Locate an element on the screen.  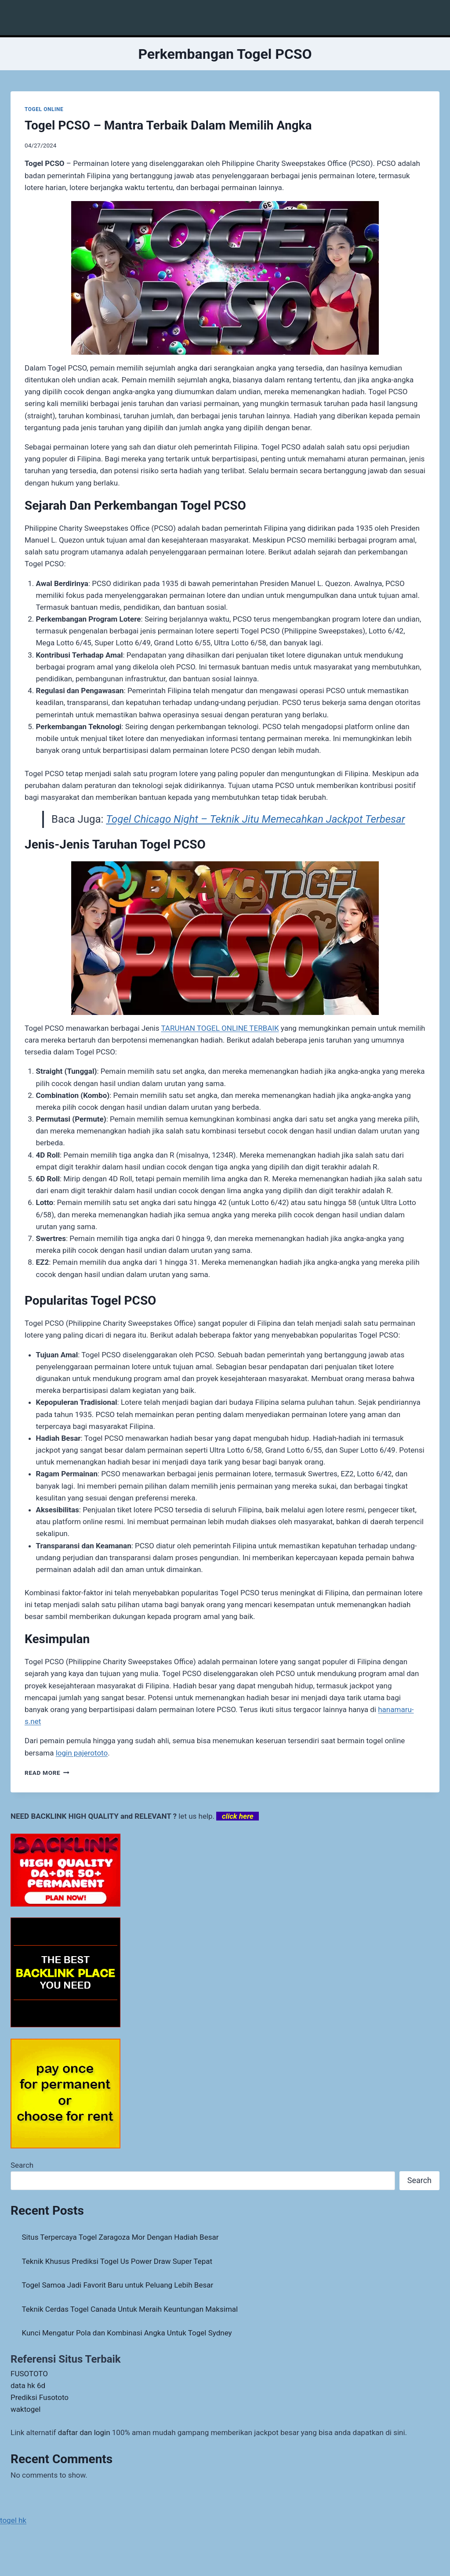
FUSOTOTO is located at coordinates (29, 2373).